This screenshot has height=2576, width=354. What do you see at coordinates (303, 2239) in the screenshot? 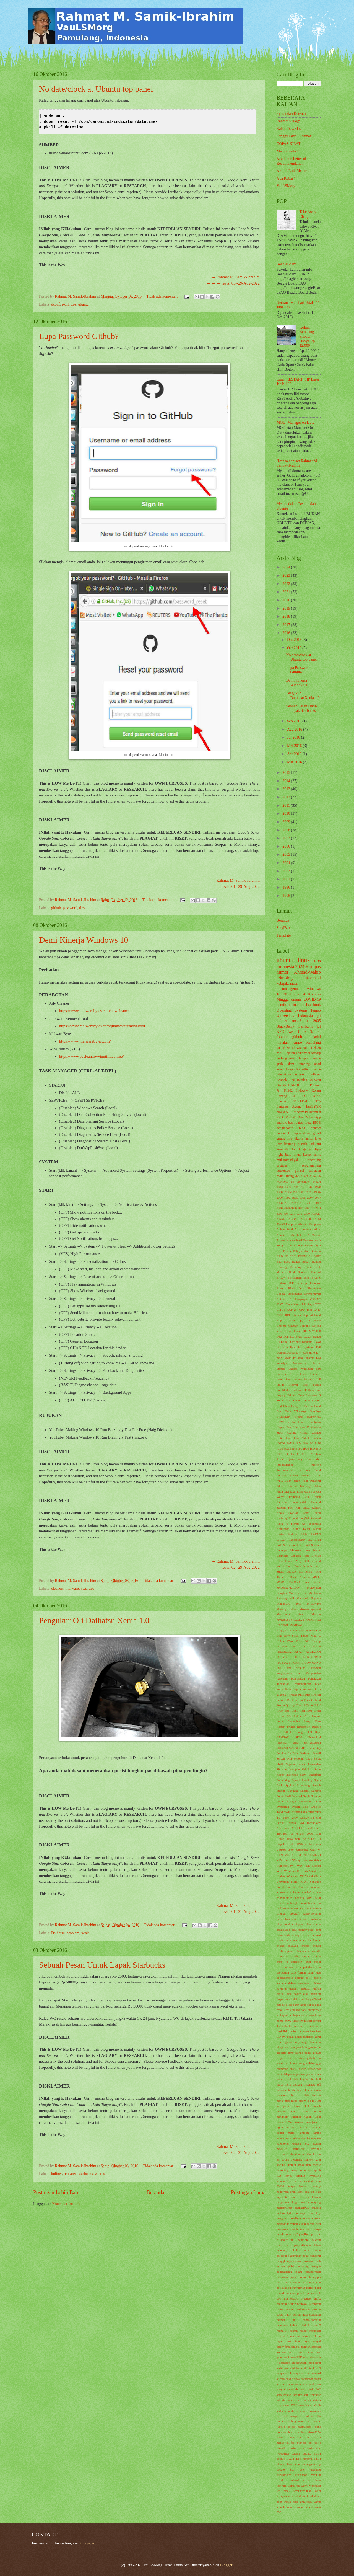
I see `netprinter` at bounding box center [303, 2239].